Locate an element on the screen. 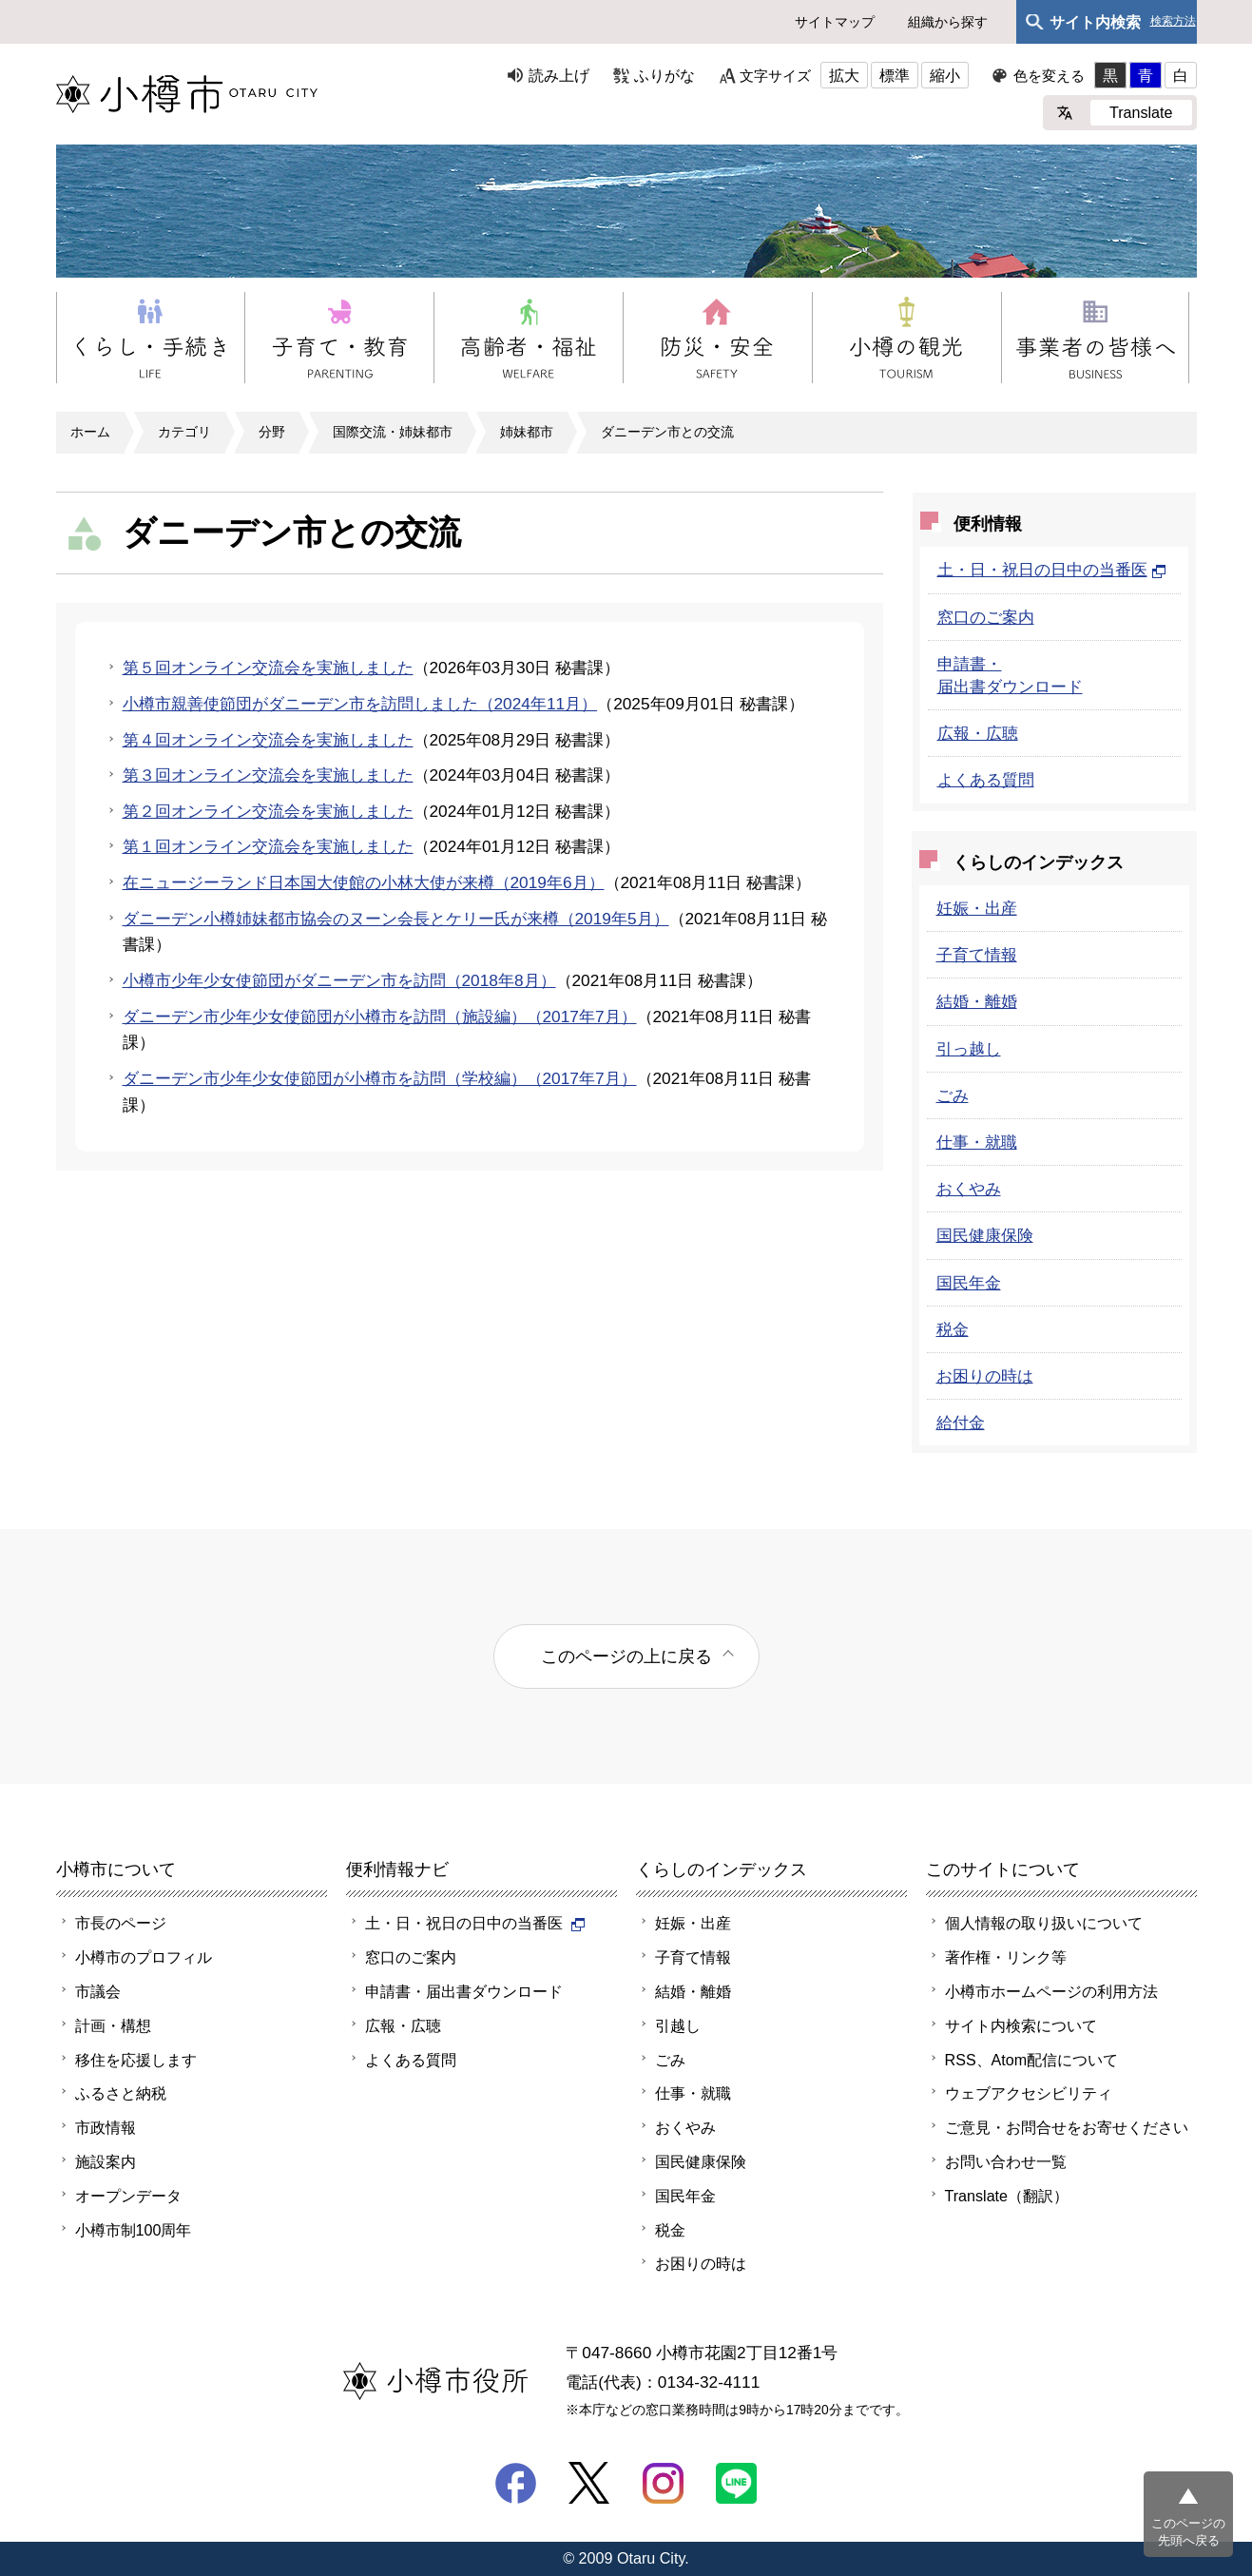  市長のページ is located at coordinates (120, 1922).